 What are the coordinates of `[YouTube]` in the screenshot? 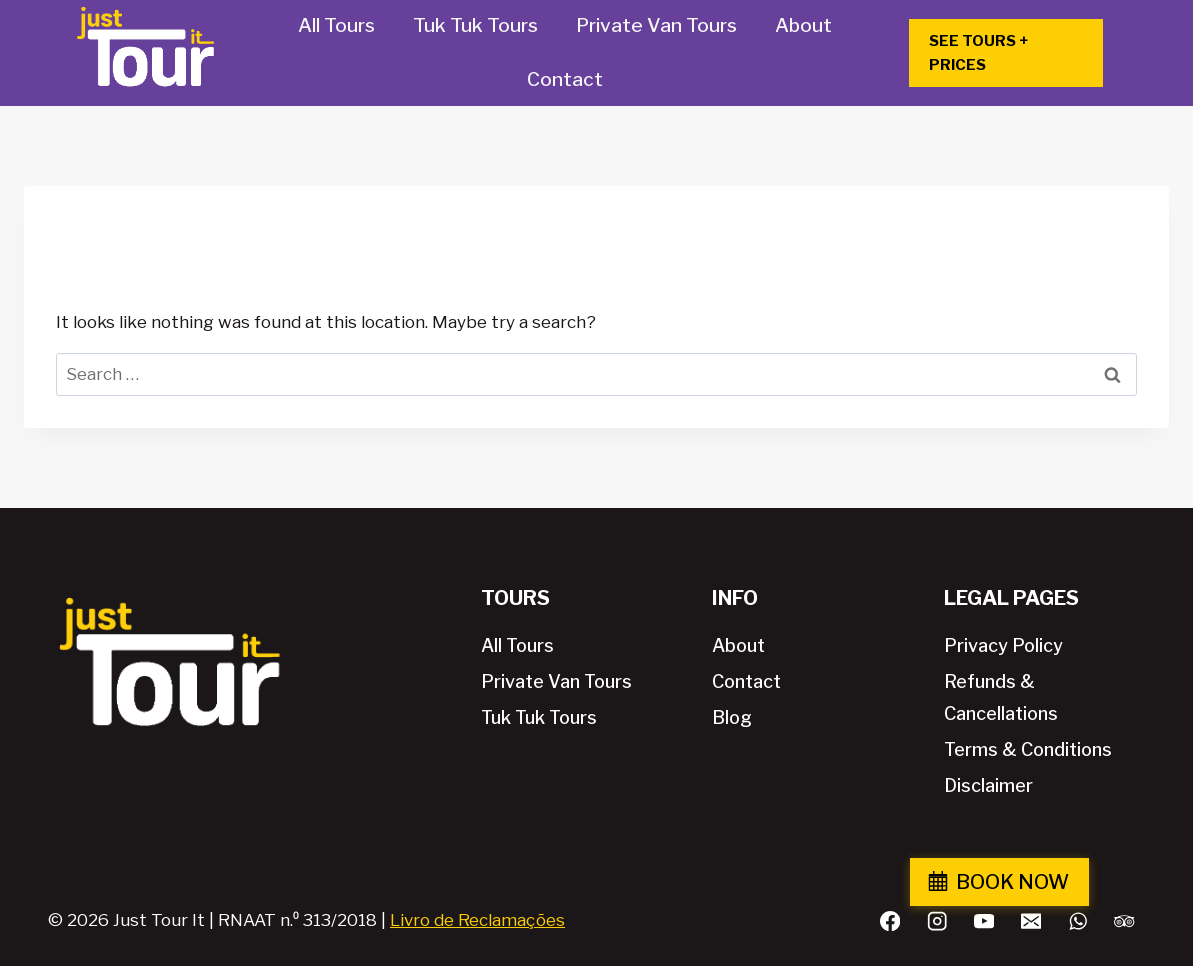 It's located at (983, 920).